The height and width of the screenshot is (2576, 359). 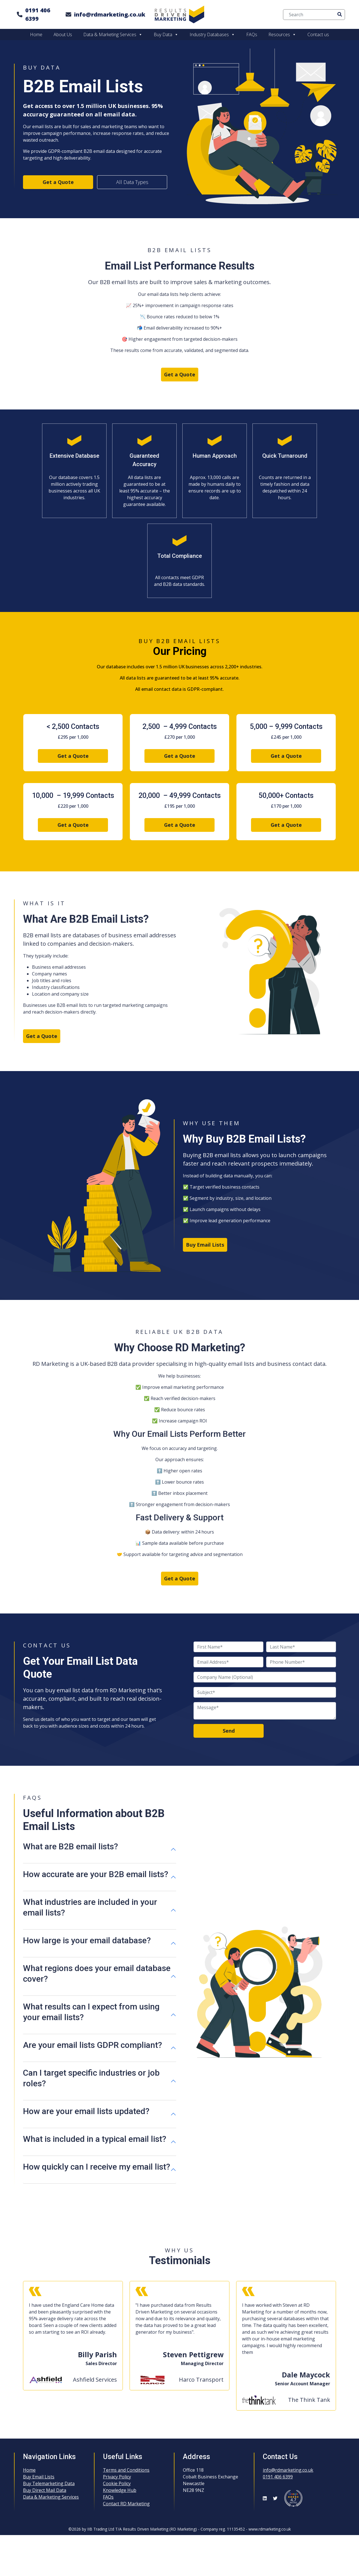 What do you see at coordinates (318, 34) in the screenshot?
I see `Contact us` at bounding box center [318, 34].